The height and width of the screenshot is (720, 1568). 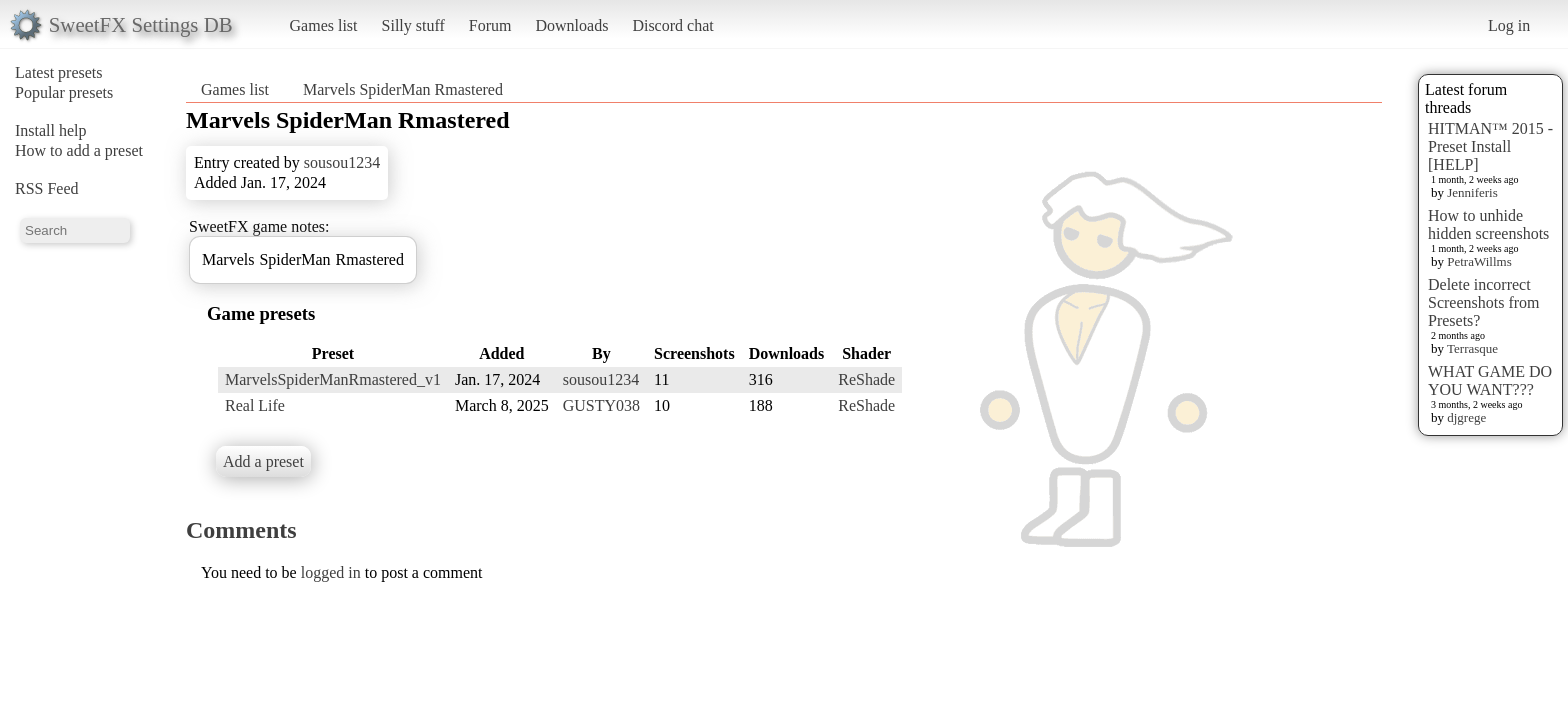 I want to click on RSS Feed, so click(x=47, y=188).